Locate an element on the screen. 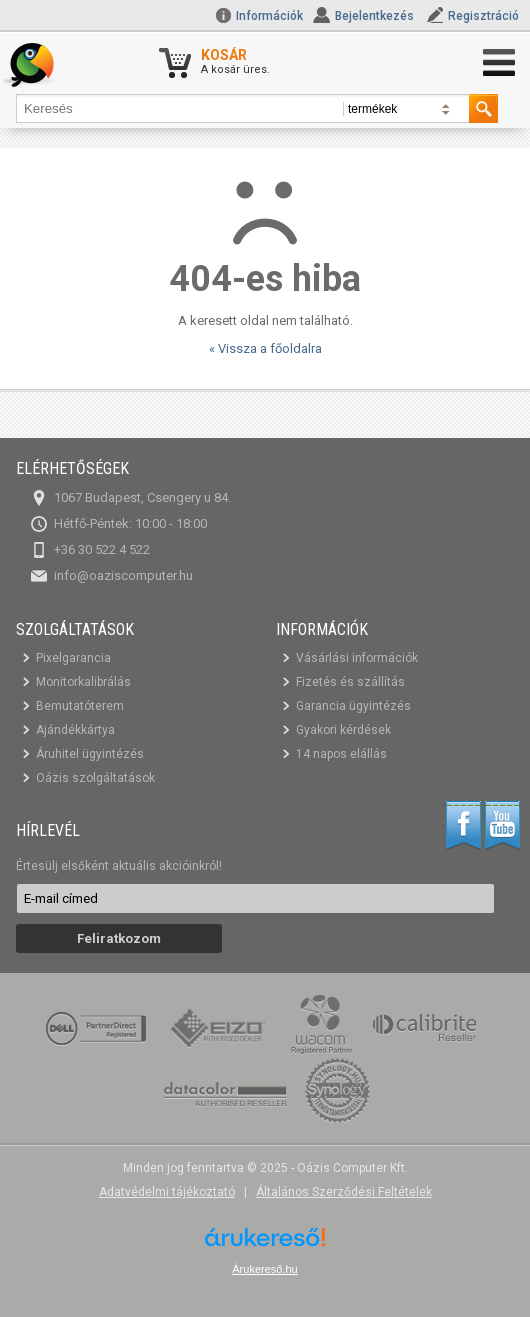 This screenshot has height=1317, width=530. Általános Szerződési Feltételek is located at coordinates (344, 1192).